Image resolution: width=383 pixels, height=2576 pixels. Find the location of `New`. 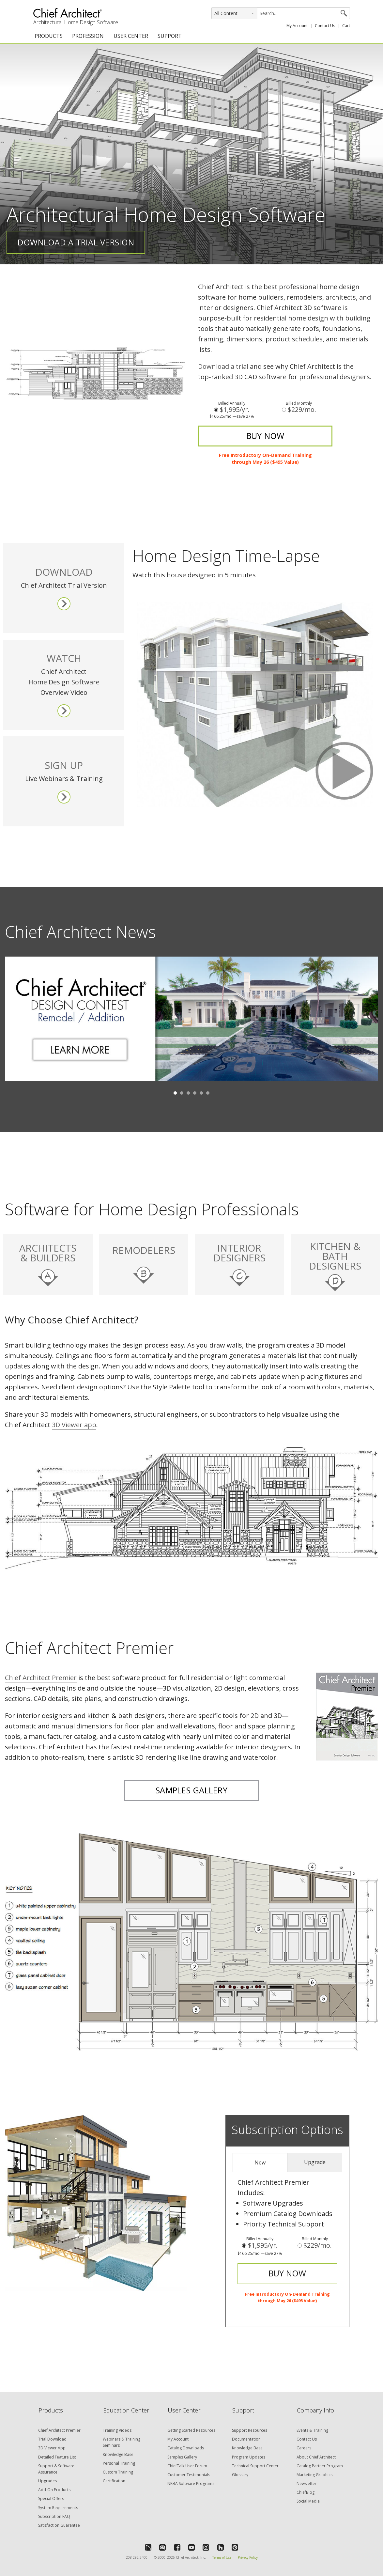

New is located at coordinates (260, 2162).